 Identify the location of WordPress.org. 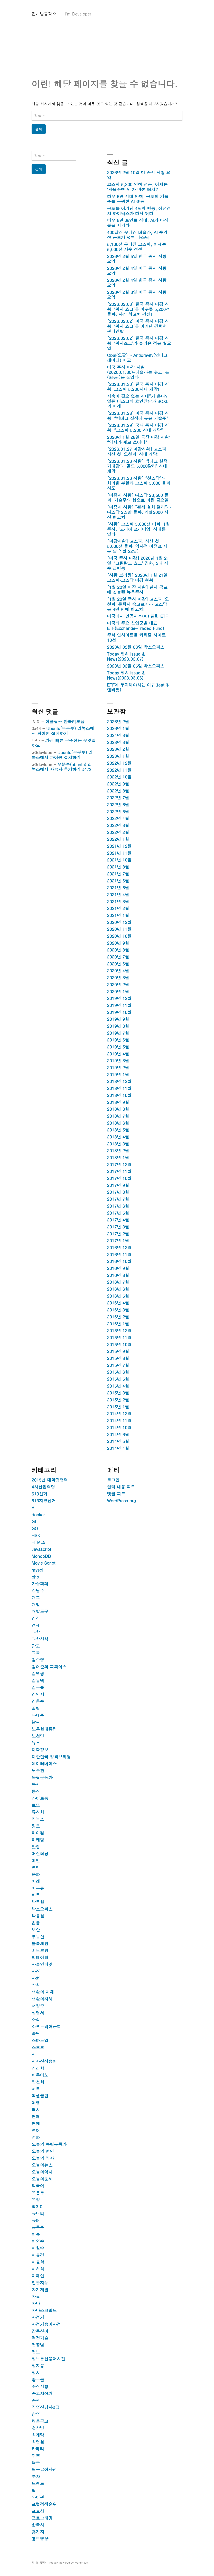
(121, 1501).